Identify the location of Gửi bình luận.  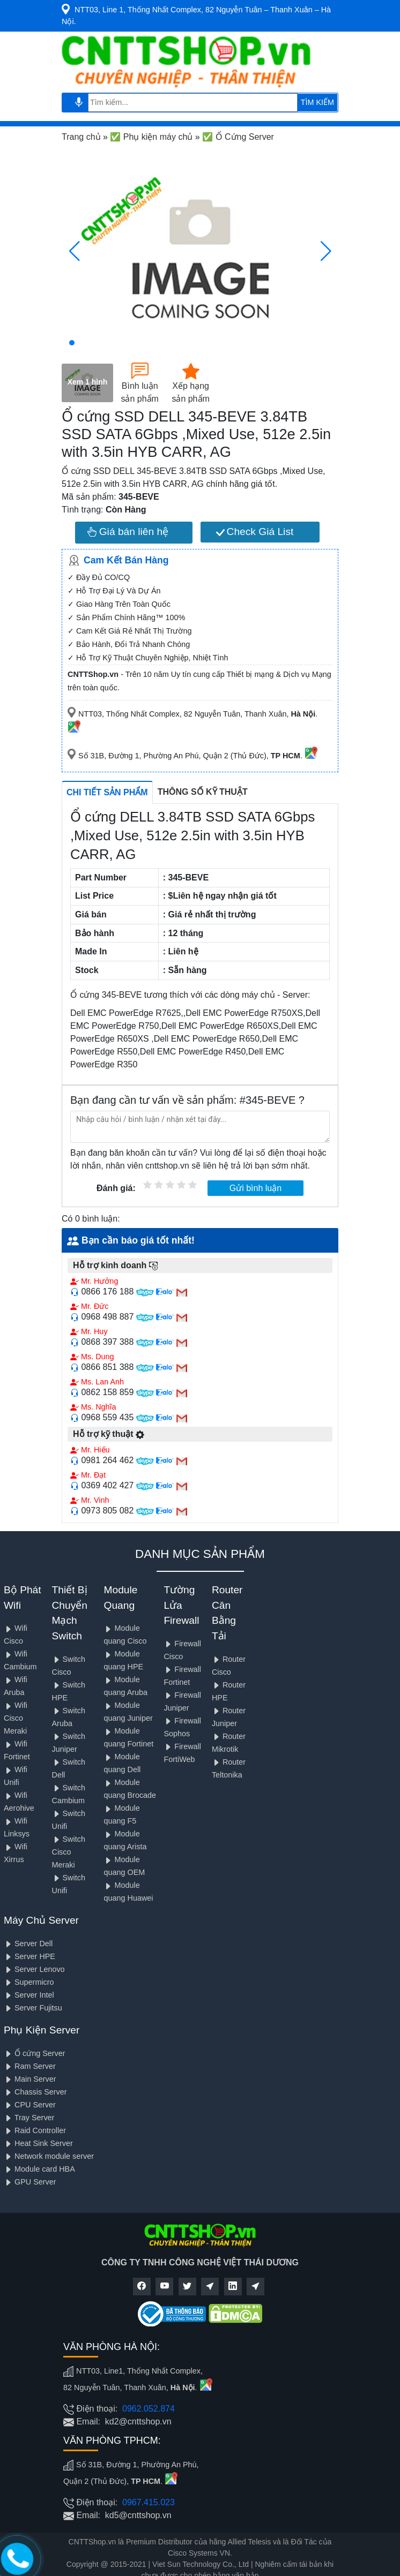
(255, 1188).